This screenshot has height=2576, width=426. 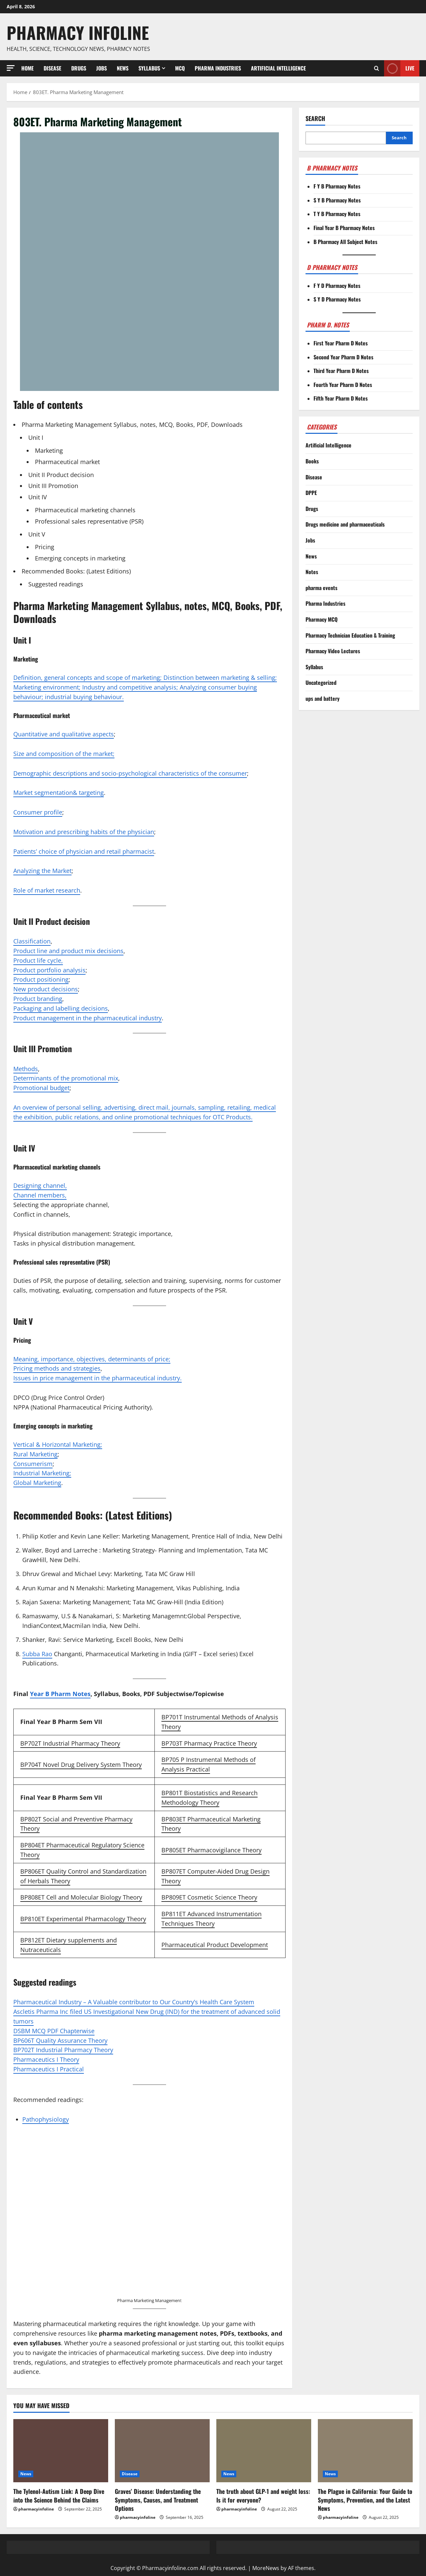 What do you see at coordinates (60, 1694) in the screenshot?
I see `Year B Pharm Notes` at bounding box center [60, 1694].